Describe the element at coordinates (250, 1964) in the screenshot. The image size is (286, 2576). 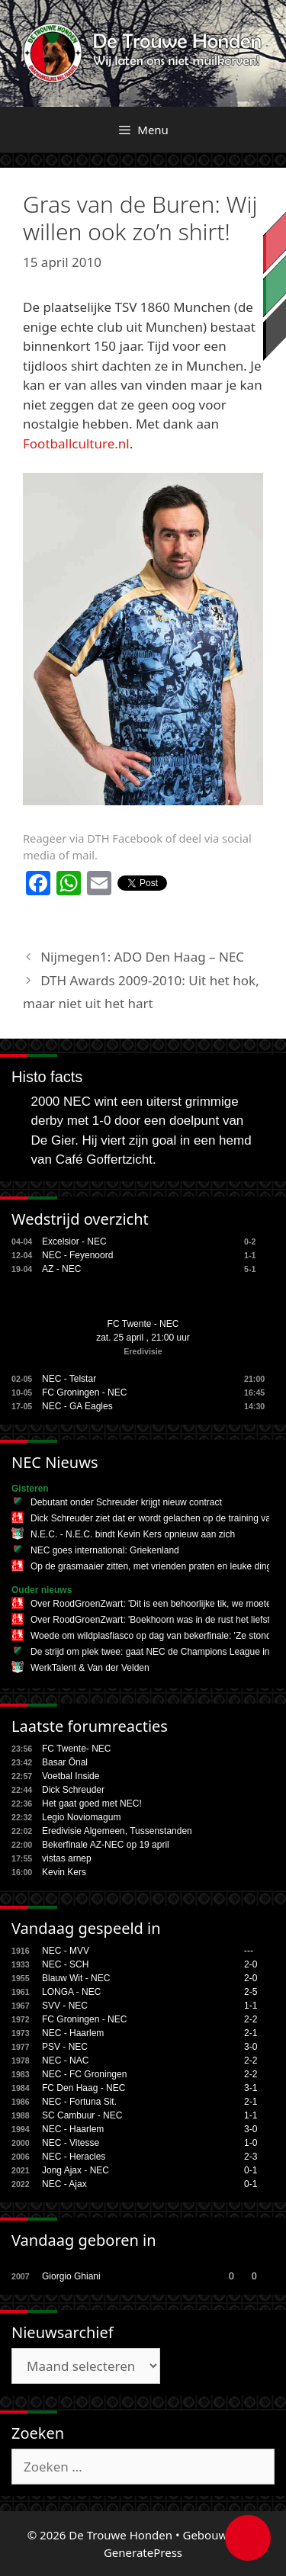
I see `2-0` at that location.